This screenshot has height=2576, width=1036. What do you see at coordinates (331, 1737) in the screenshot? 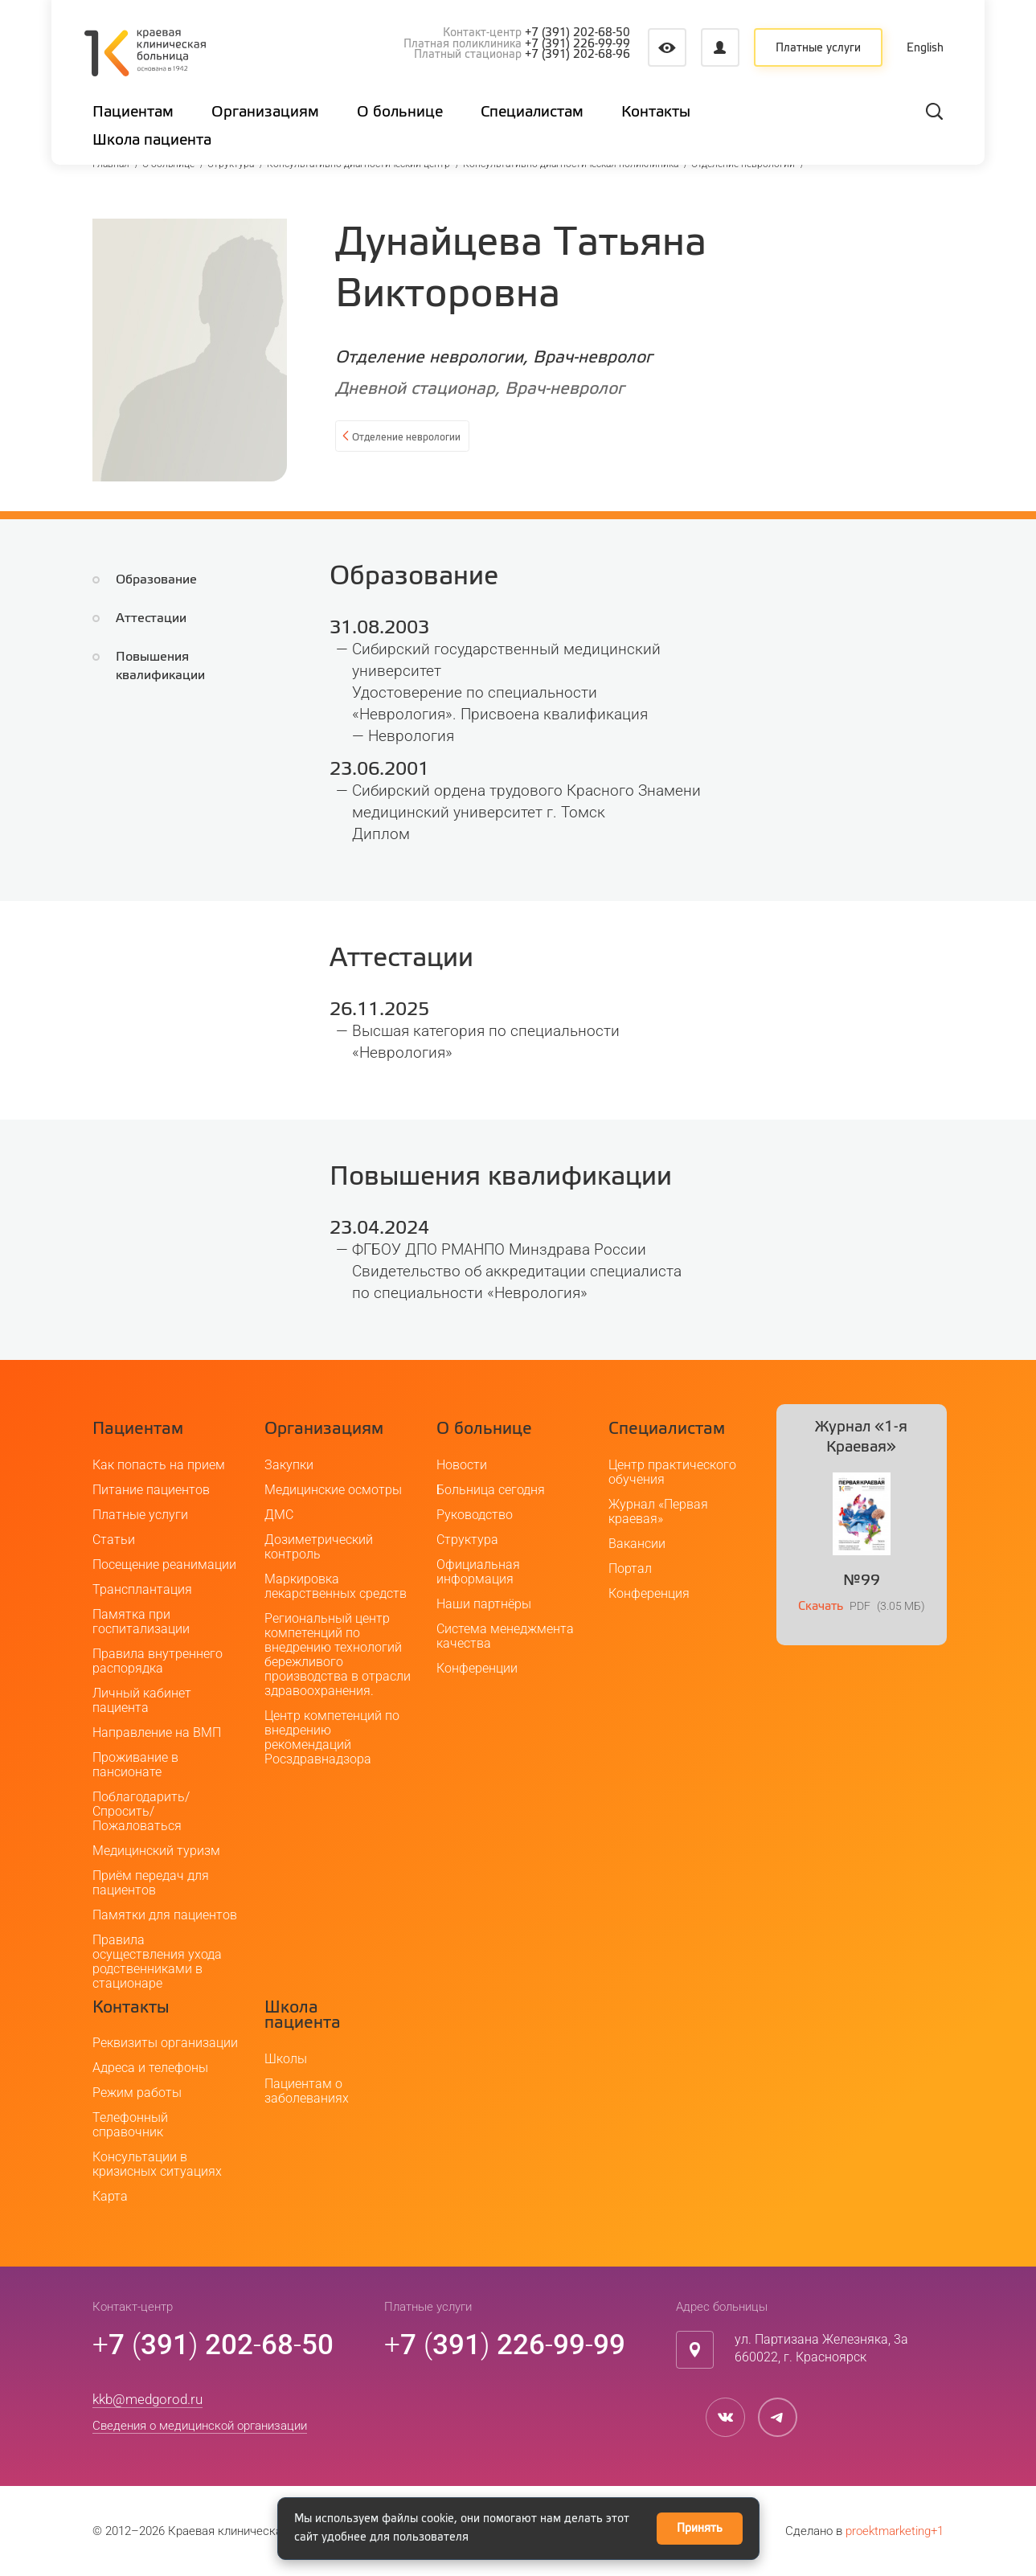
I see `Центр компетенций по внедрению рекомендаций Росздравнадзора` at bounding box center [331, 1737].